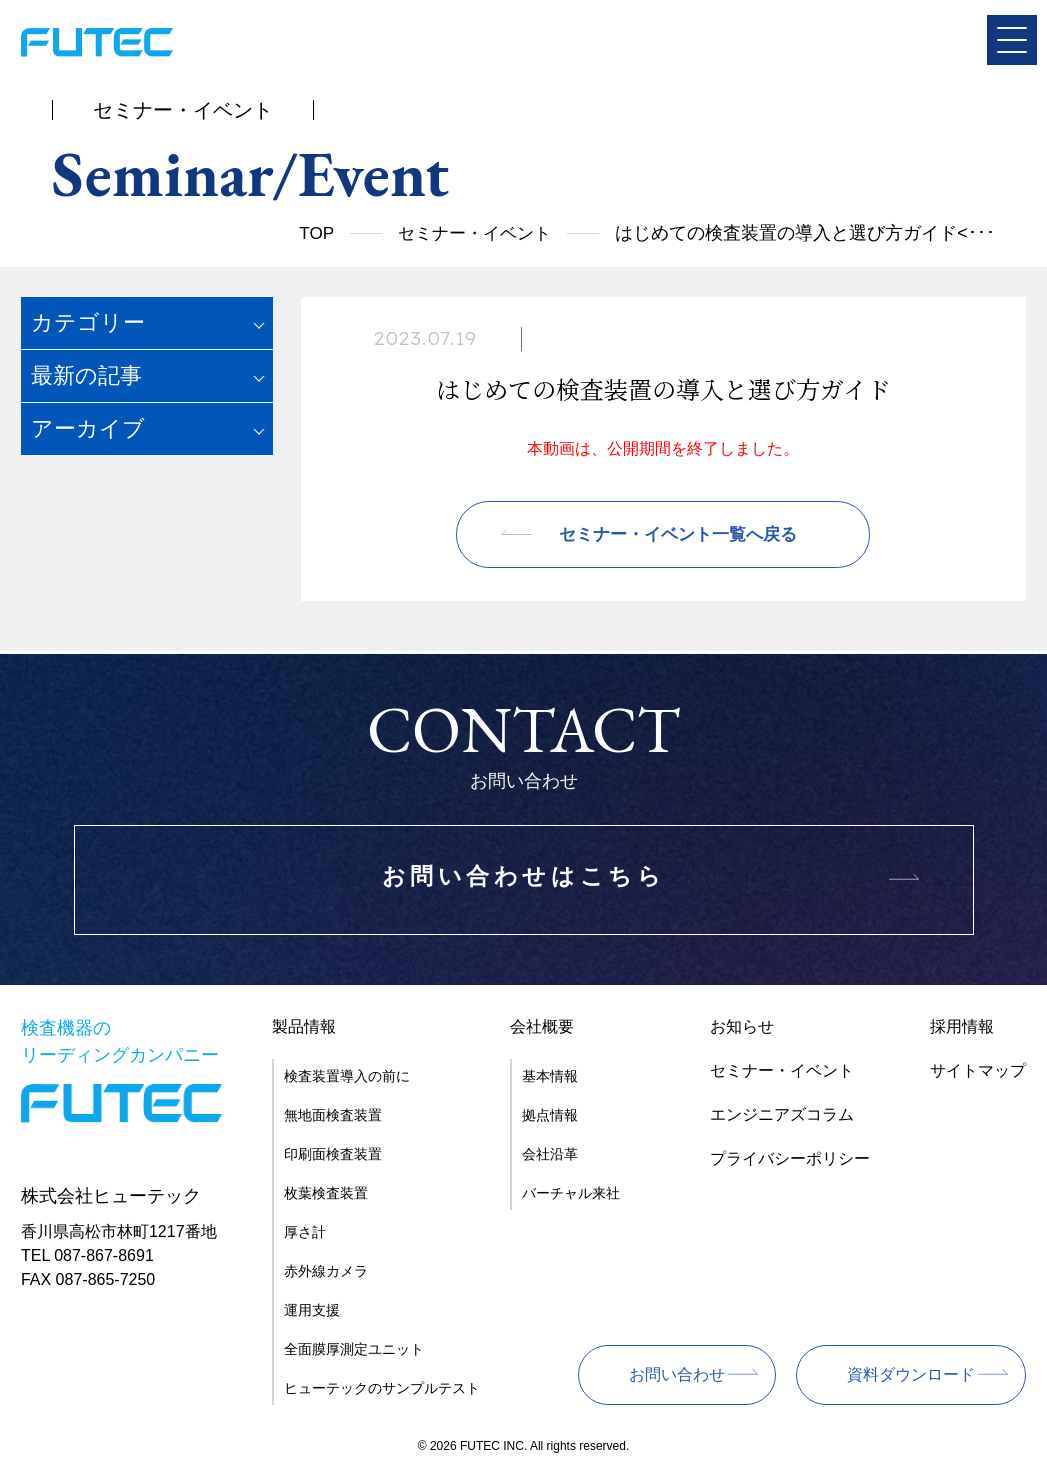 Image resolution: width=1047 pixels, height=1465 pixels. I want to click on 基本情報, so click(550, 1076).